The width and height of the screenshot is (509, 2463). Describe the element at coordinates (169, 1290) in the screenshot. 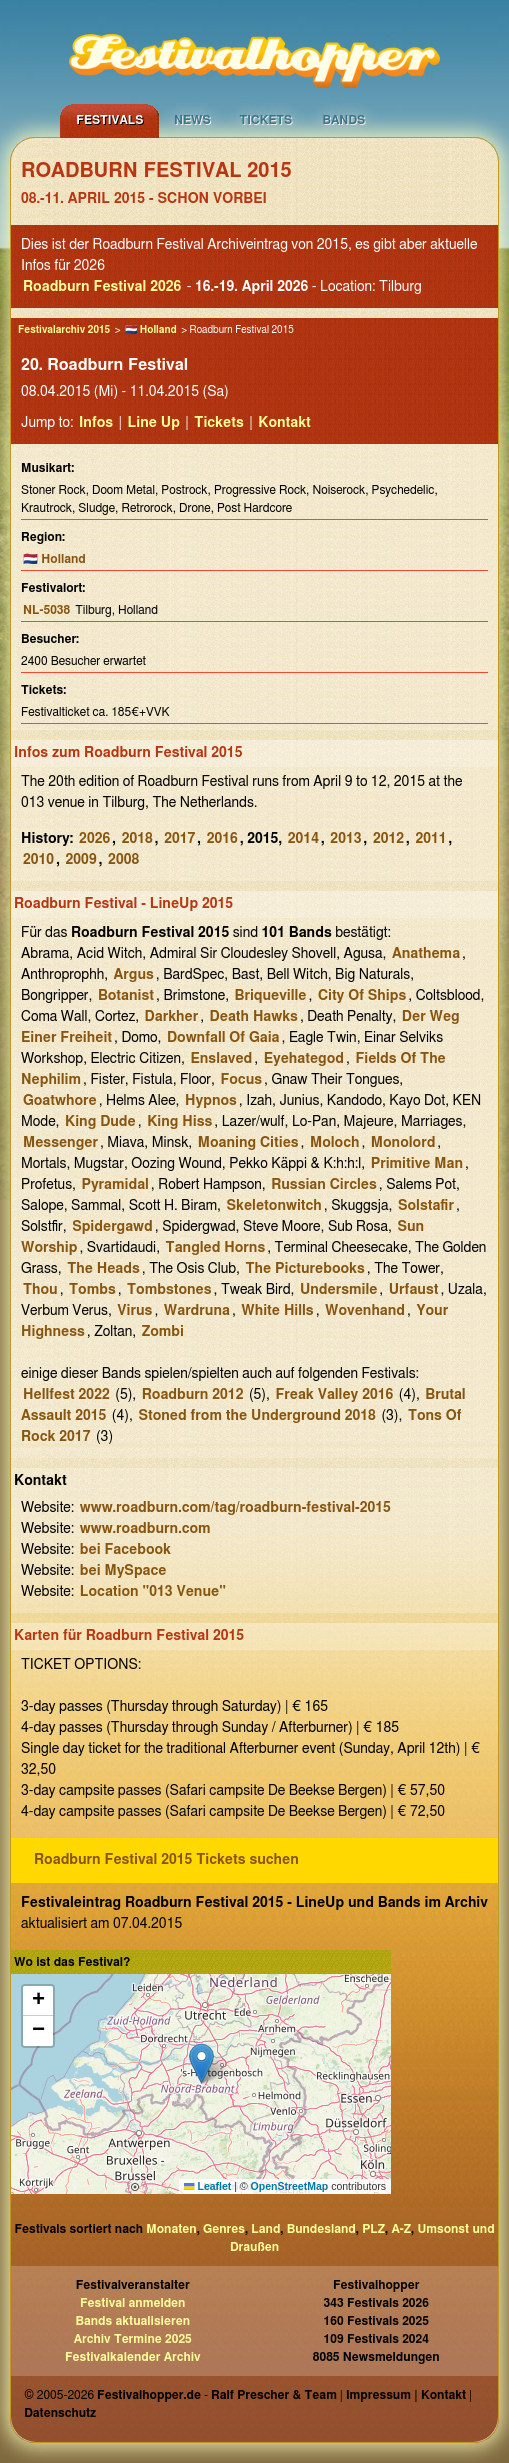

I see `Tombstones` at that location.